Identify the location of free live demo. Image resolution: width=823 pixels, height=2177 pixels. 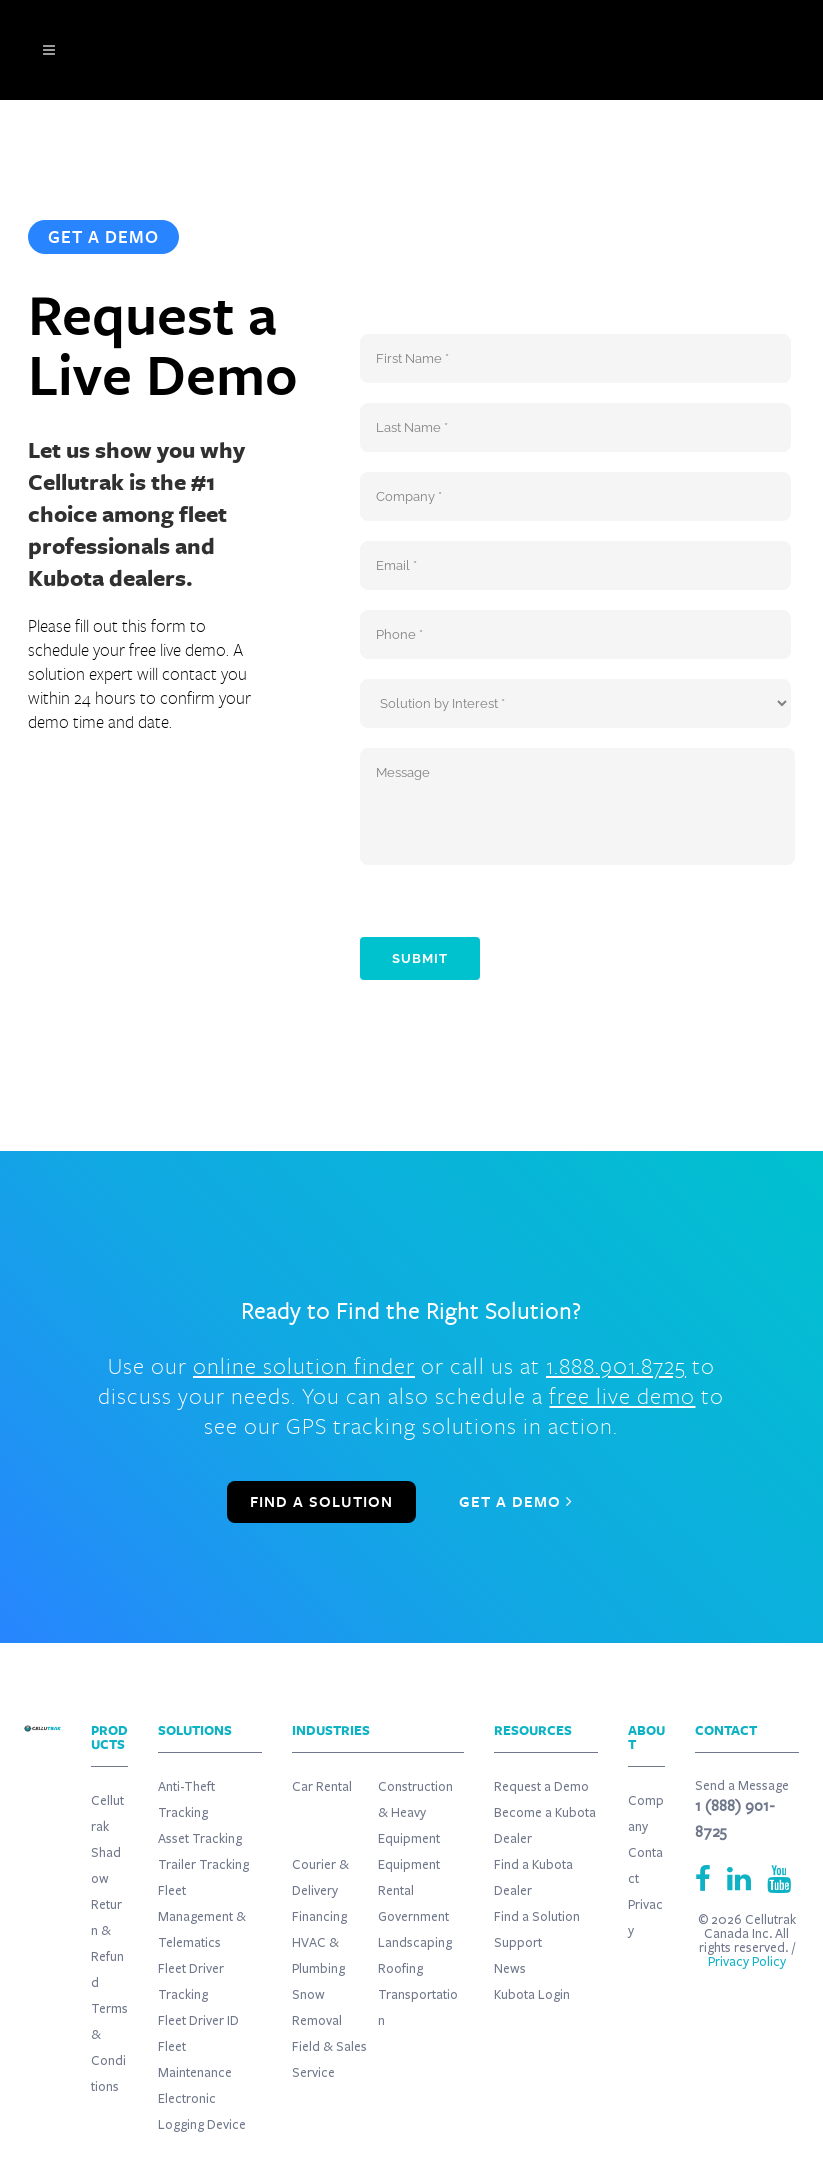
(622, 1395).